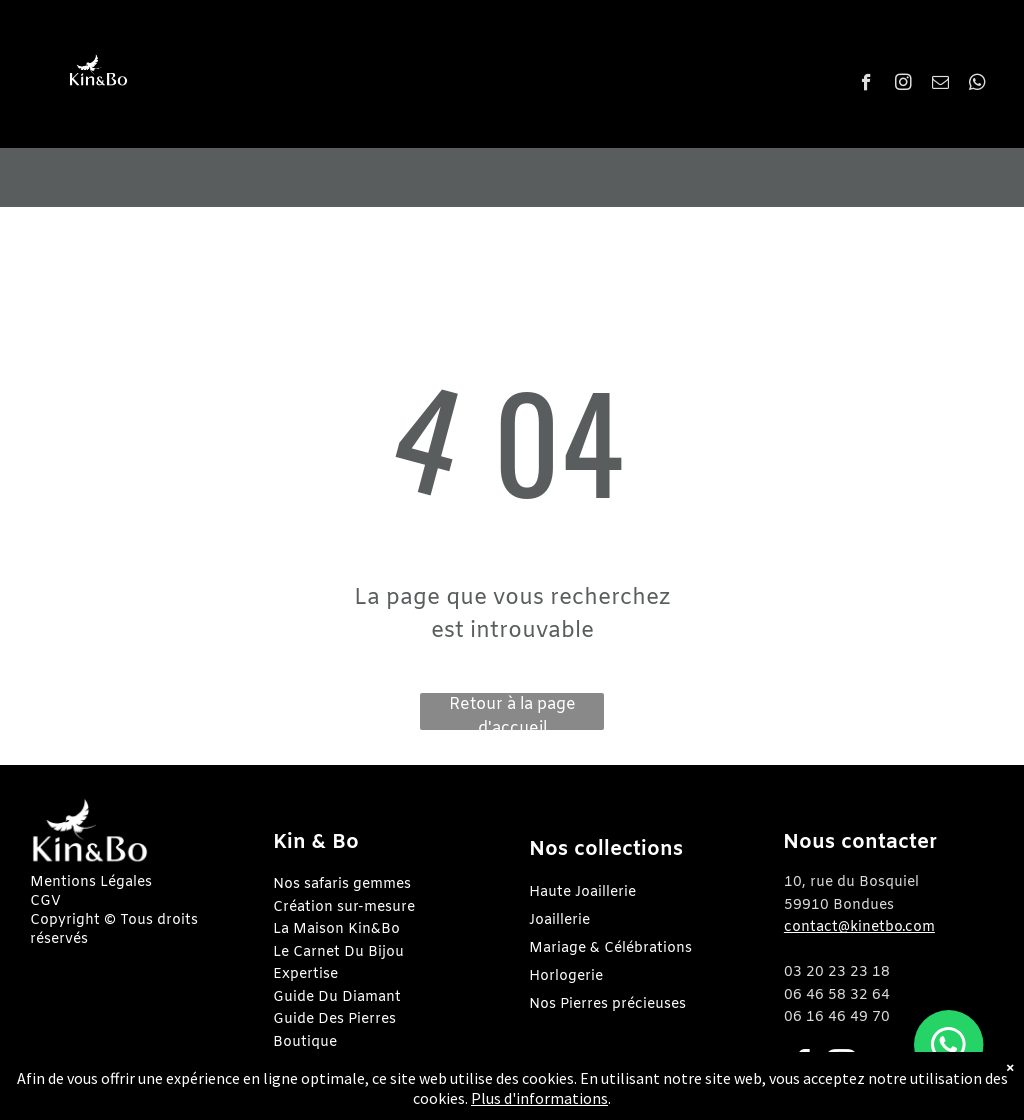 This screenshot has width=1024, height=1120. What do you see at coordinates (582, 892) in the screenshot?
I see `Haute Joaillerie` at bounding box center [582, 892].